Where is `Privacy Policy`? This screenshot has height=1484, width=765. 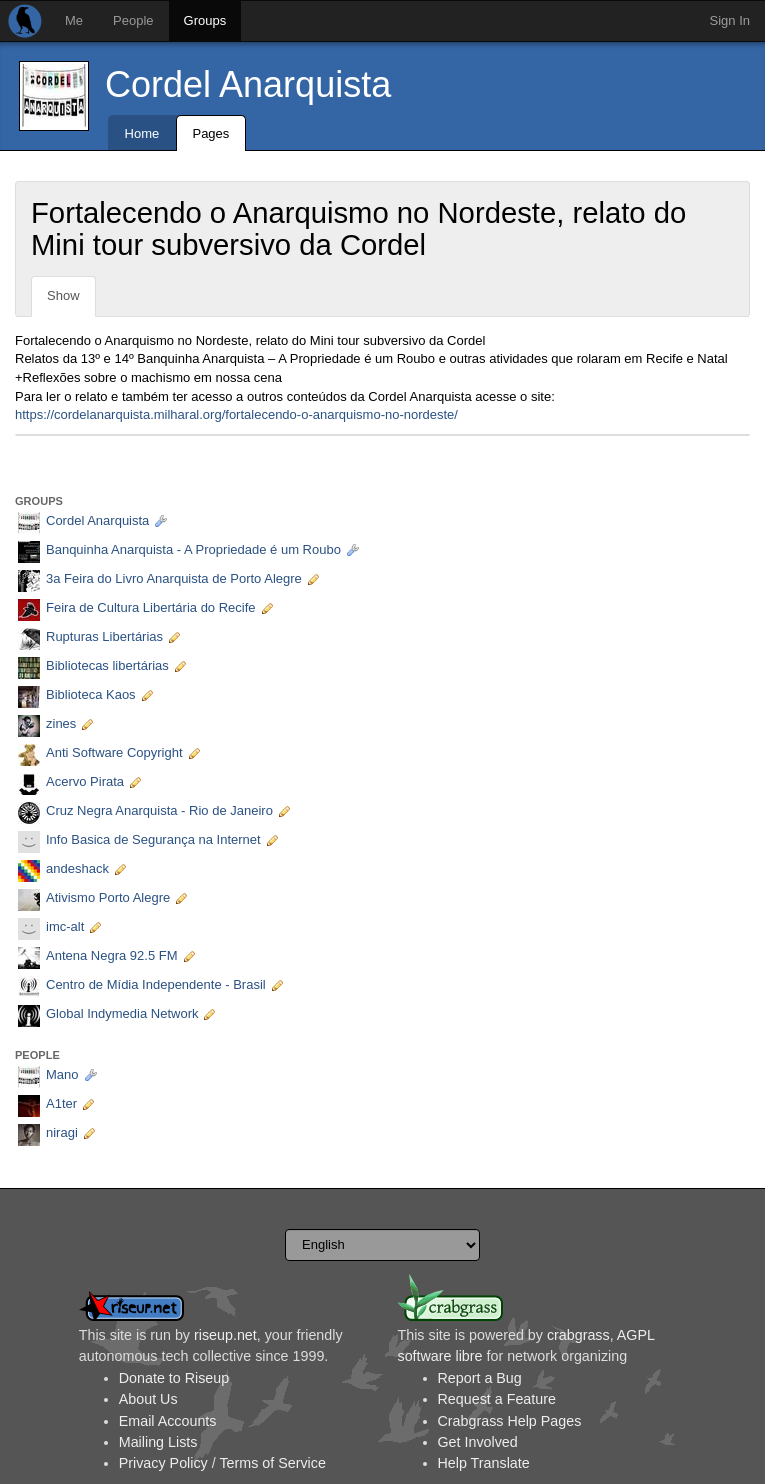 Privacy Policy is located at coordinates (163, 1463).